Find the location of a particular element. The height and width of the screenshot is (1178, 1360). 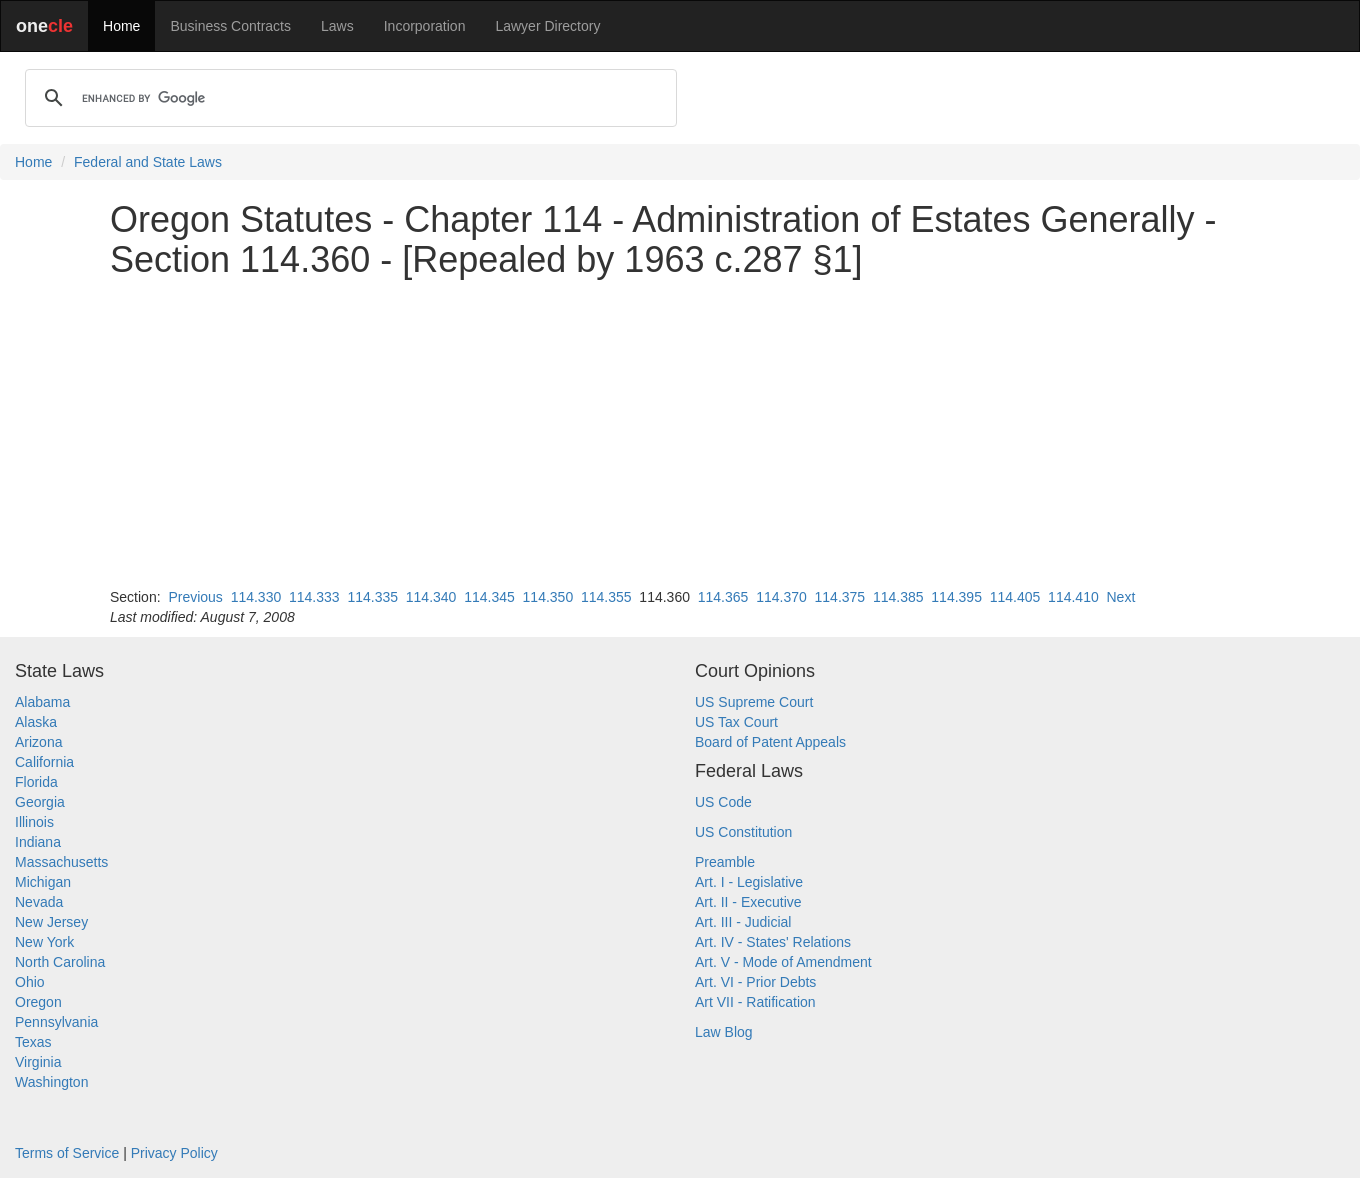

114.370 is located at coordinates (781, 597).